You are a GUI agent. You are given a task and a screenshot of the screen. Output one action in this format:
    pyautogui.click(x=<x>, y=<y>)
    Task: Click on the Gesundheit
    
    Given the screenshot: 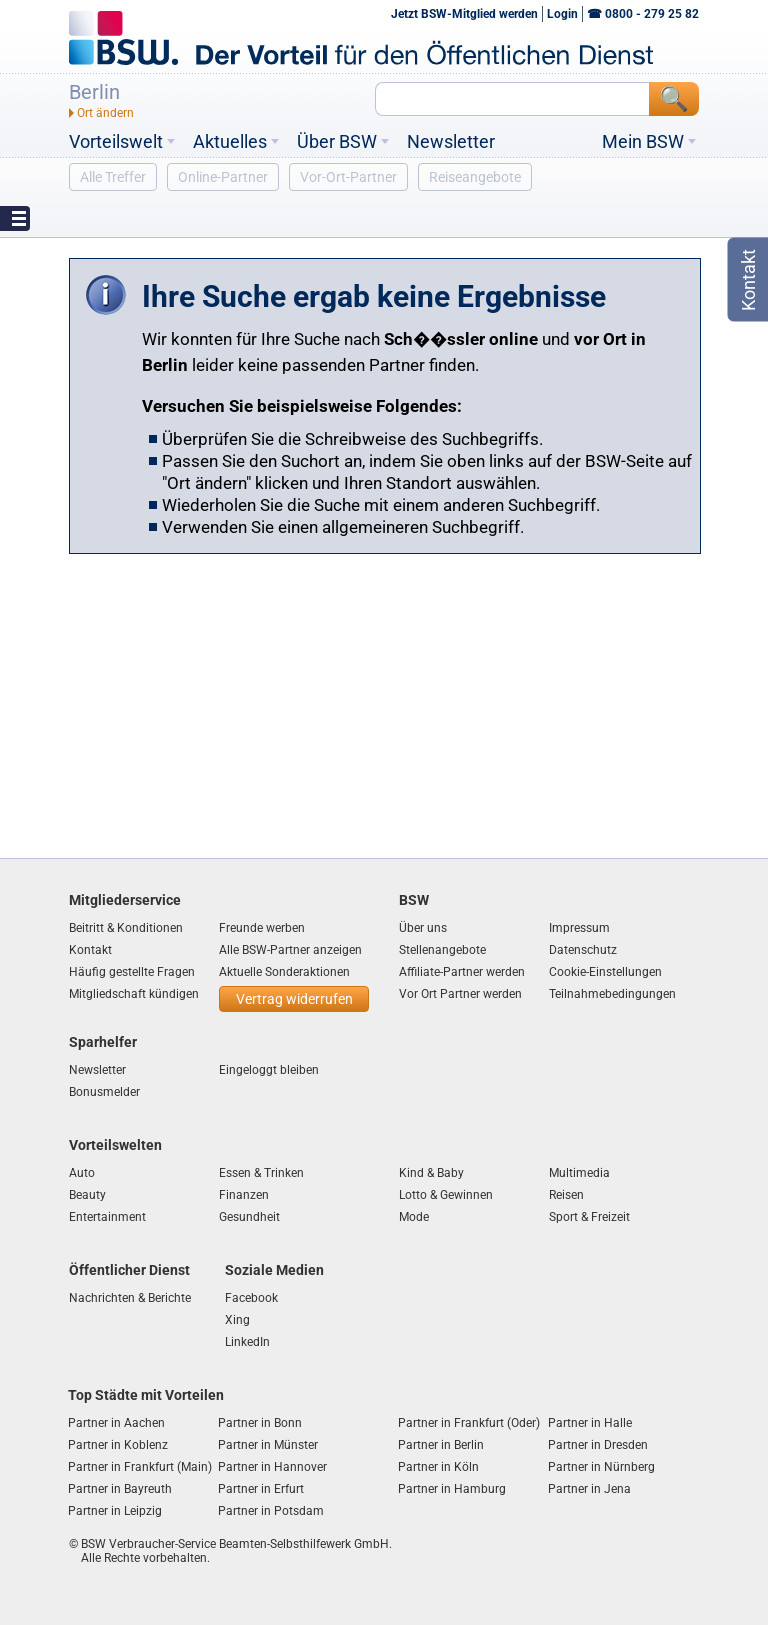 What is the action you would take?
    pyautogui.click(x=249, y=1217)
    